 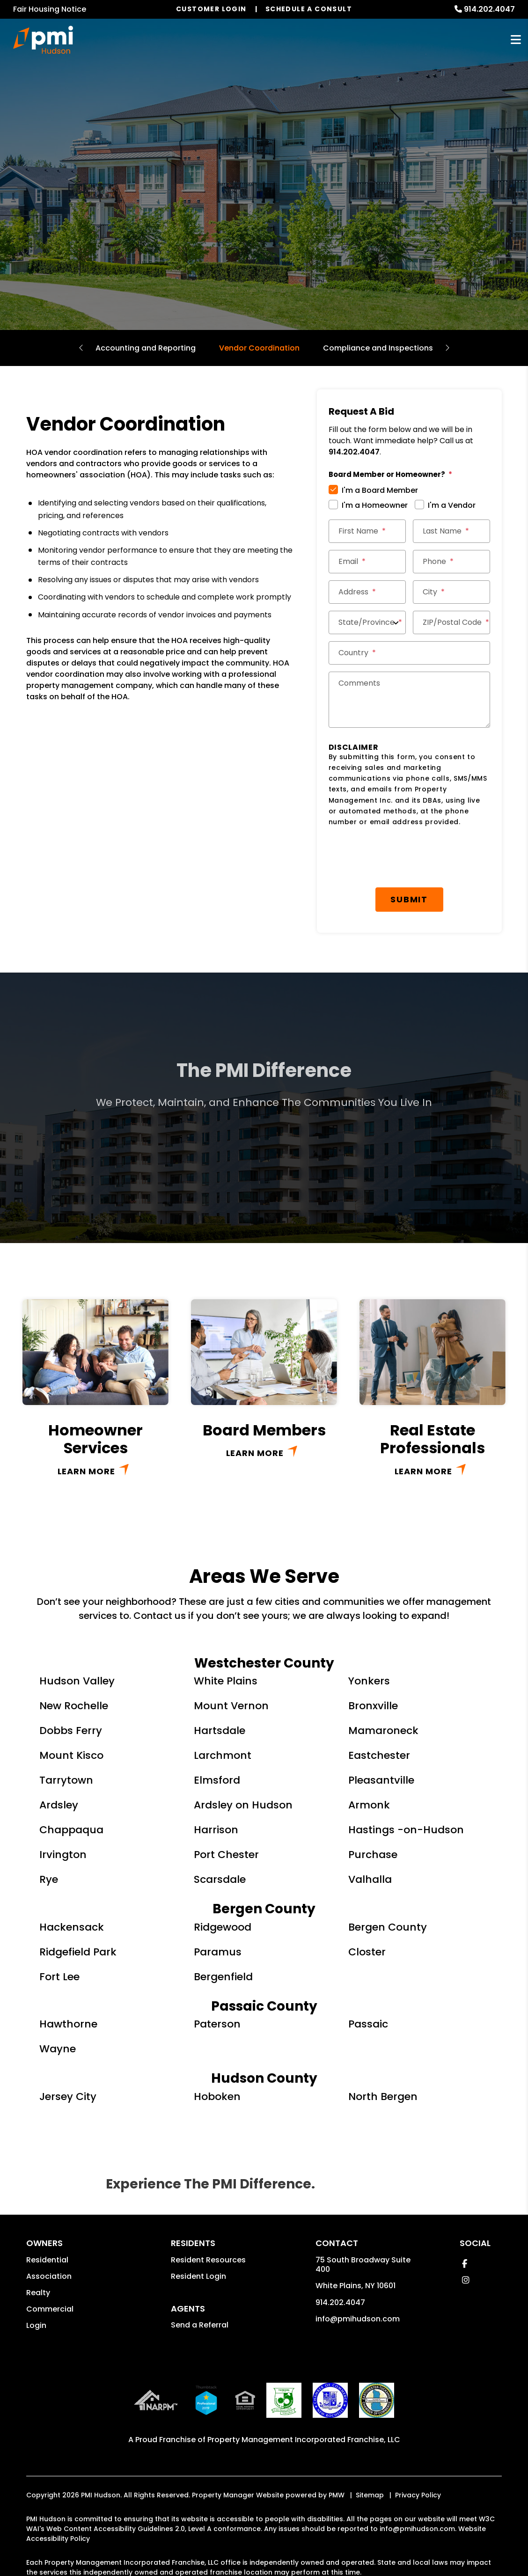 What do you see at coordinates (86, 1423) in the screenshot?
I see `Learn More` at bounding box center [86, 1423].